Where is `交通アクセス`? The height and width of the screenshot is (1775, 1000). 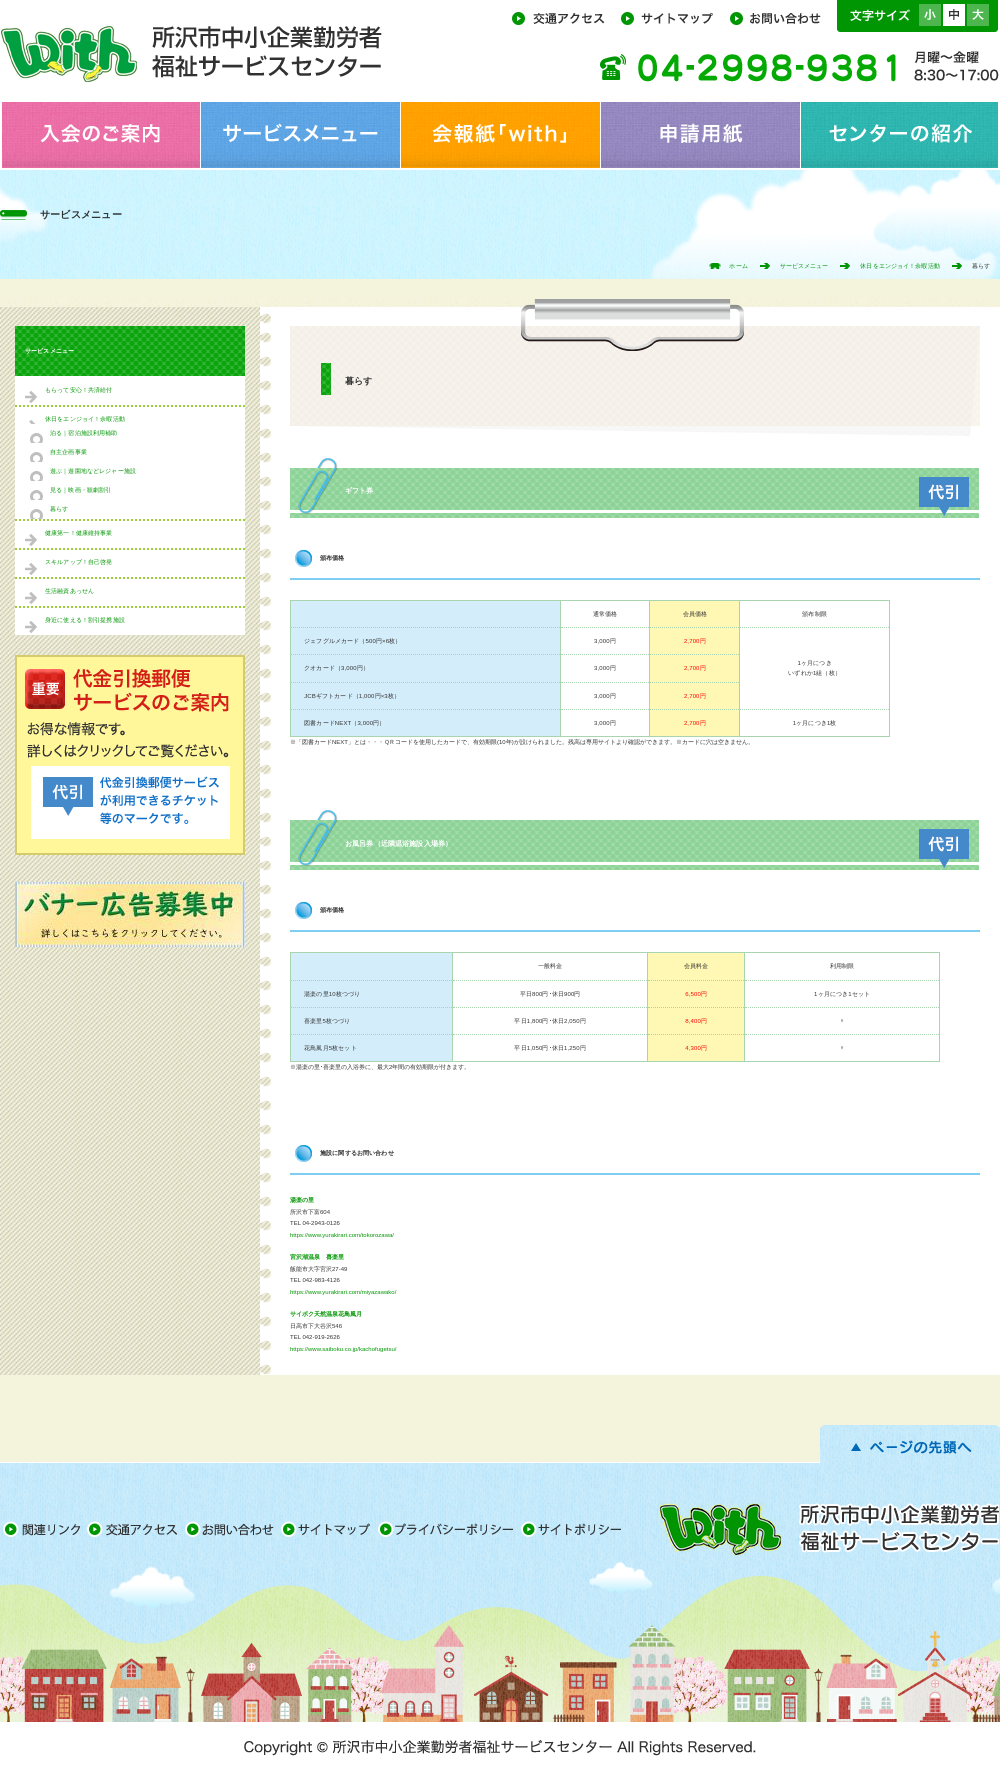 交通アクセス is located at coordinates (564, 17).